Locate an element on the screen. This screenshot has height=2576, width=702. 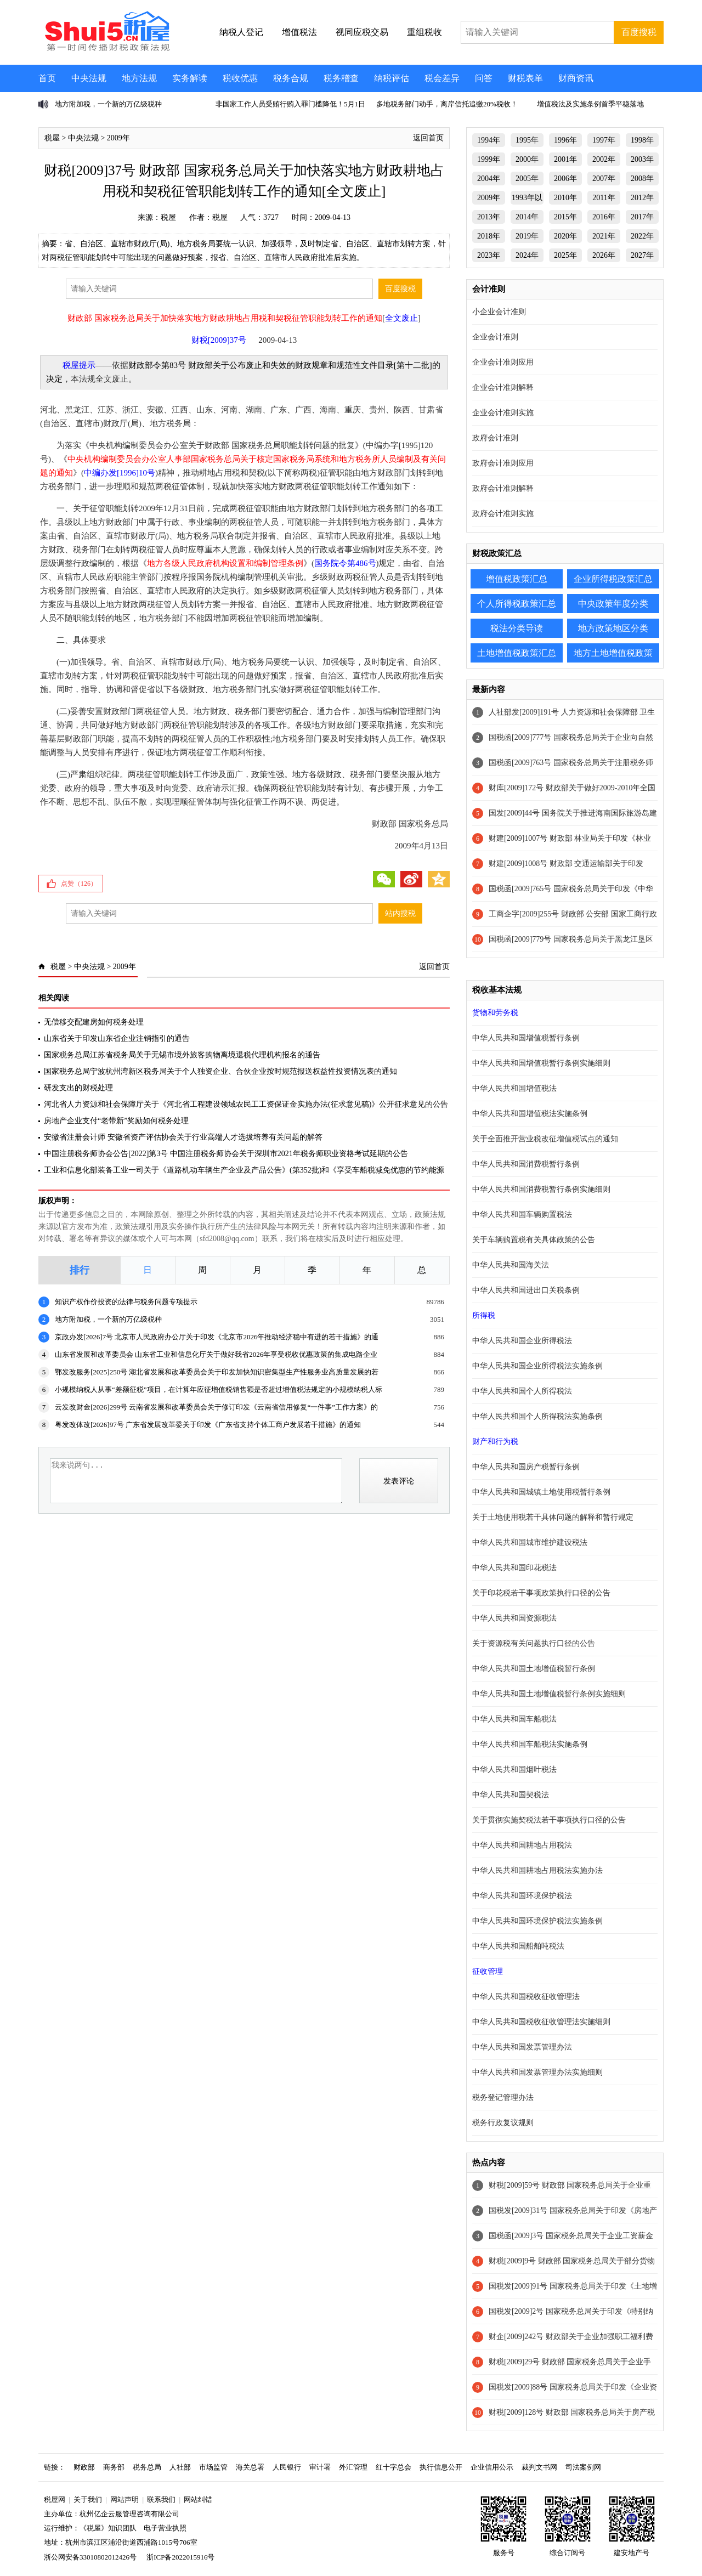
中华人民共和国耕地占用税法 is located at coordinates (522, 1845).